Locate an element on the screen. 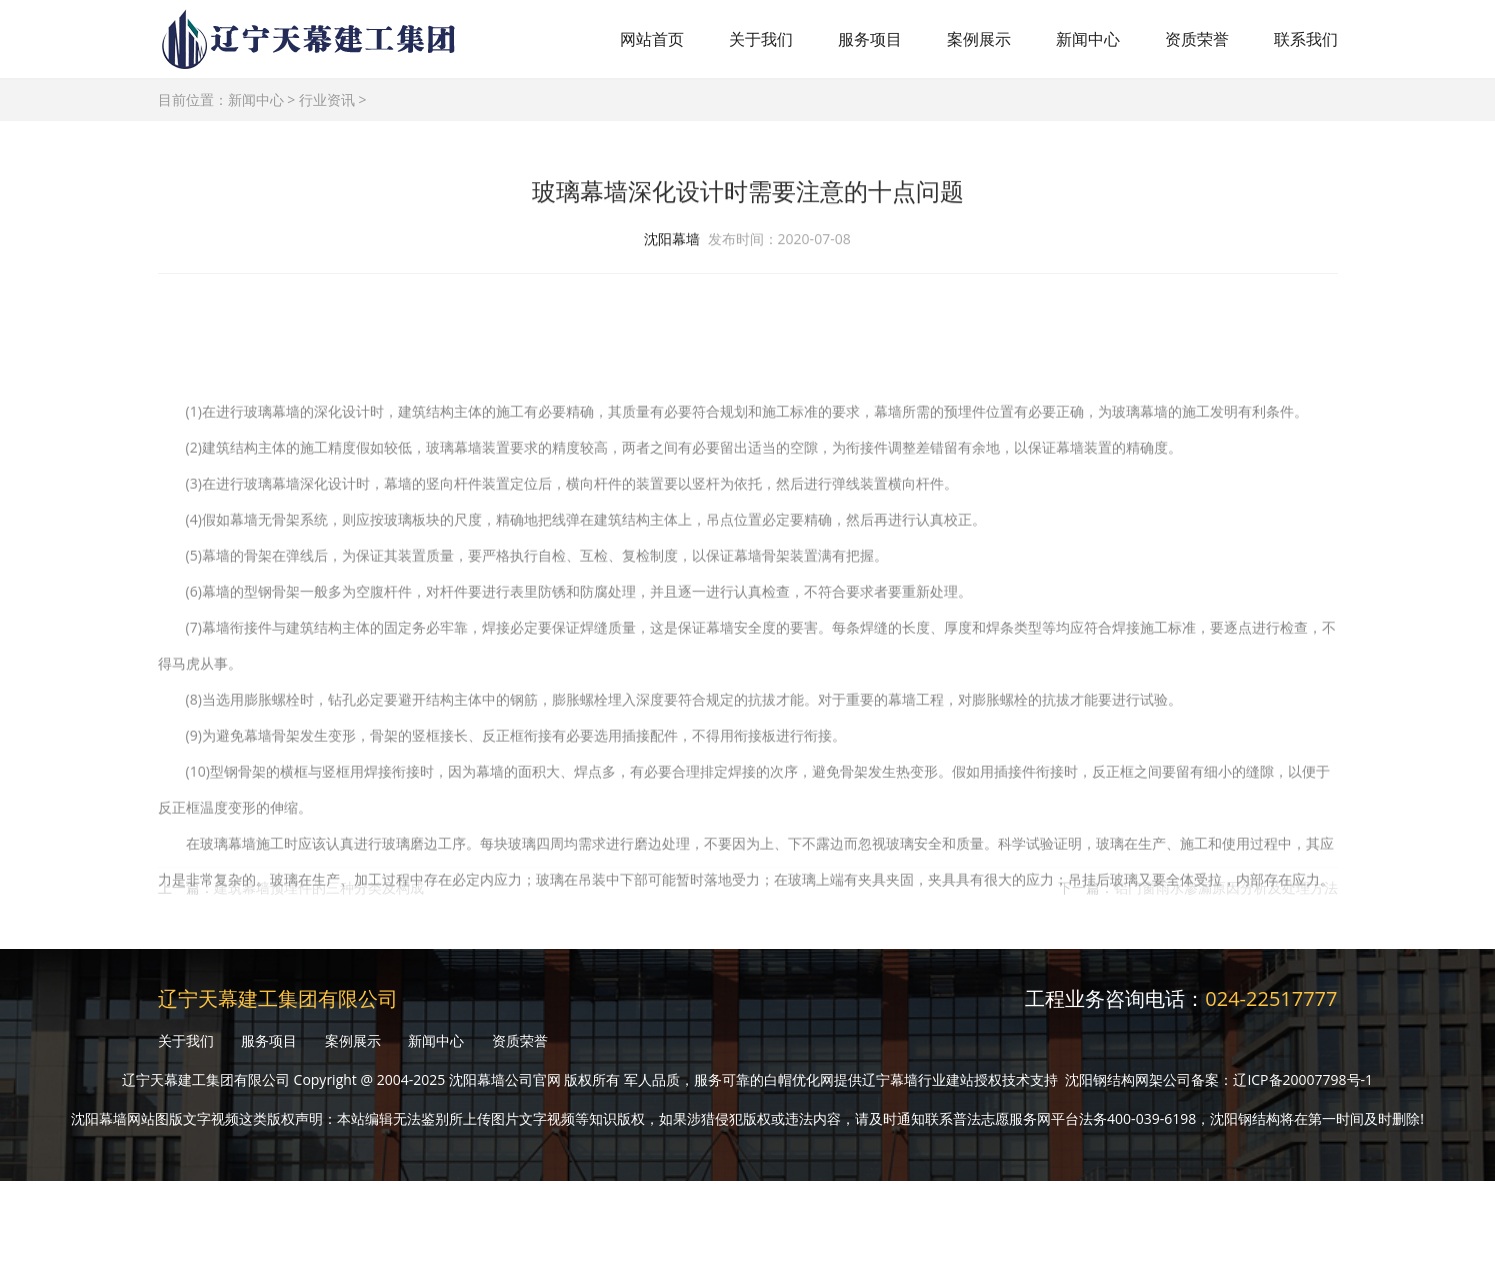 The height and width of the screenshot is (1277, 1495). 关于我们 is located at coordinates (761, 39).